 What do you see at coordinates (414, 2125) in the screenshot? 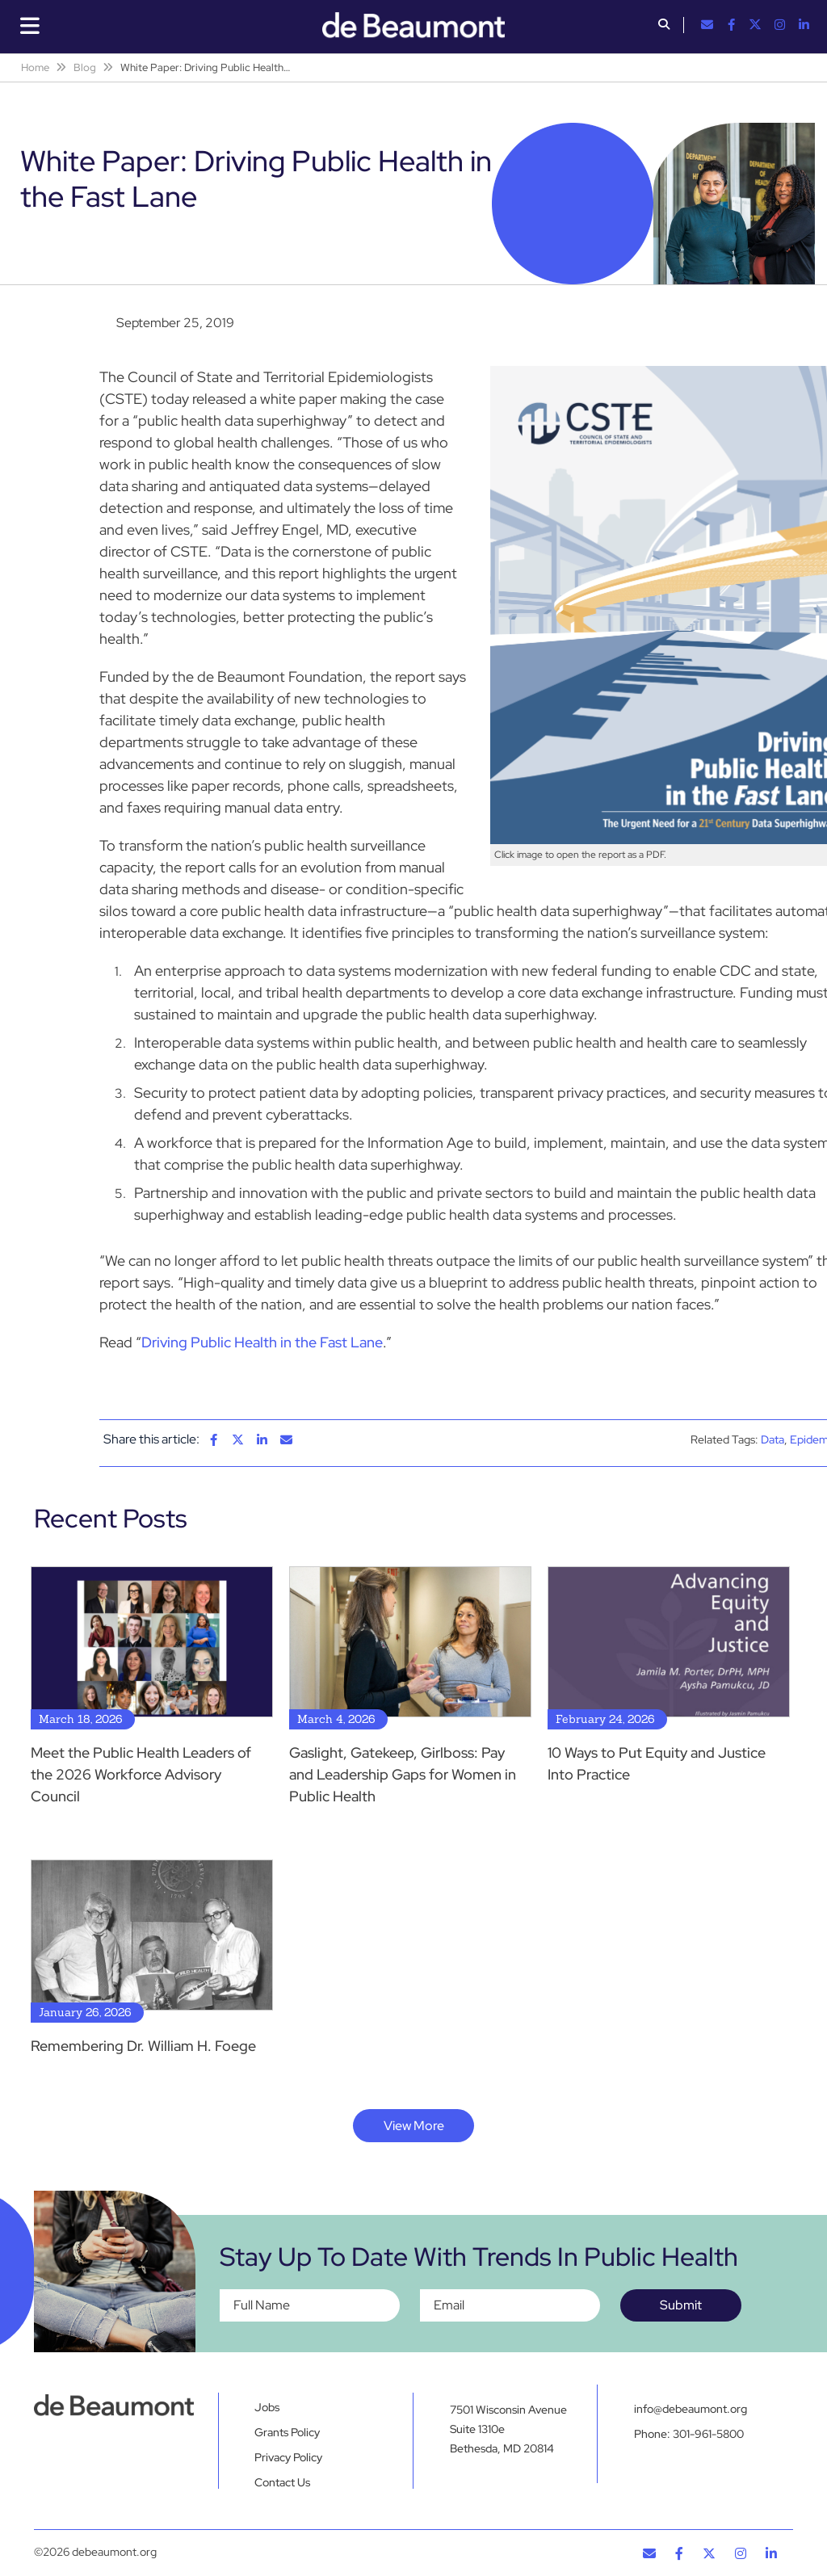
I see `View More` at bounding box center [414, 2125].